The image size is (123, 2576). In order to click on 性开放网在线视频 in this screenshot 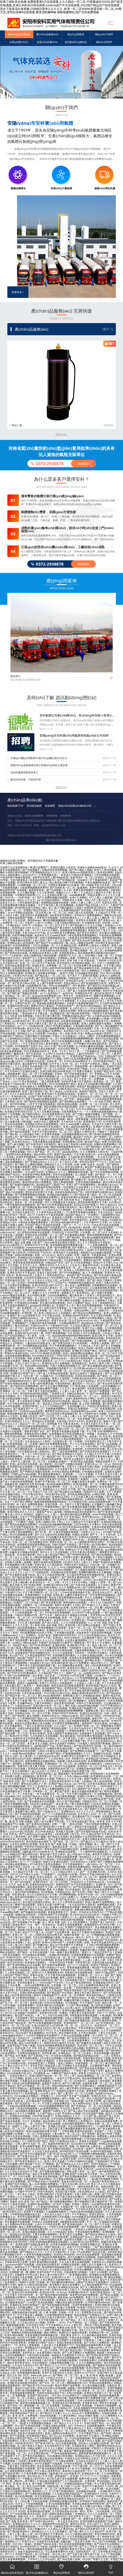, I will do `click(80, 1718)`.